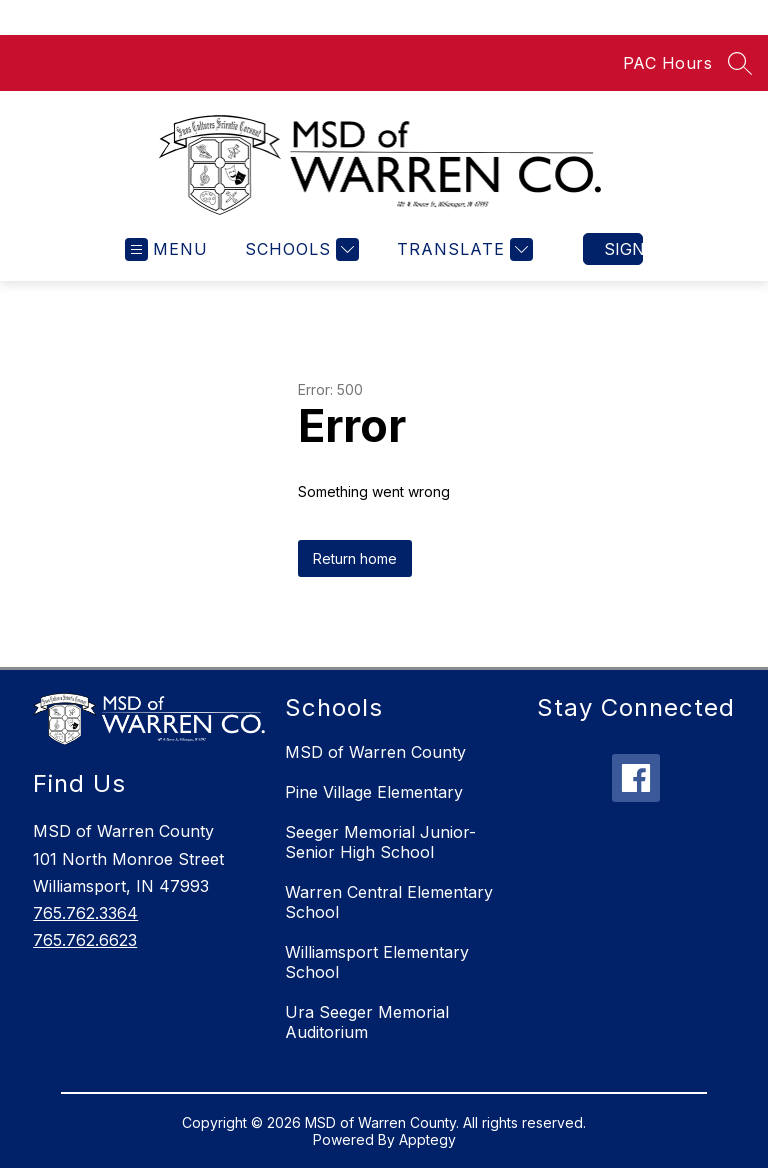 The width and height of the screenshot is (768, 1168). Describe the element at coordinates (427, 1139) in the screenshot. I see `Apptegy` at that location.